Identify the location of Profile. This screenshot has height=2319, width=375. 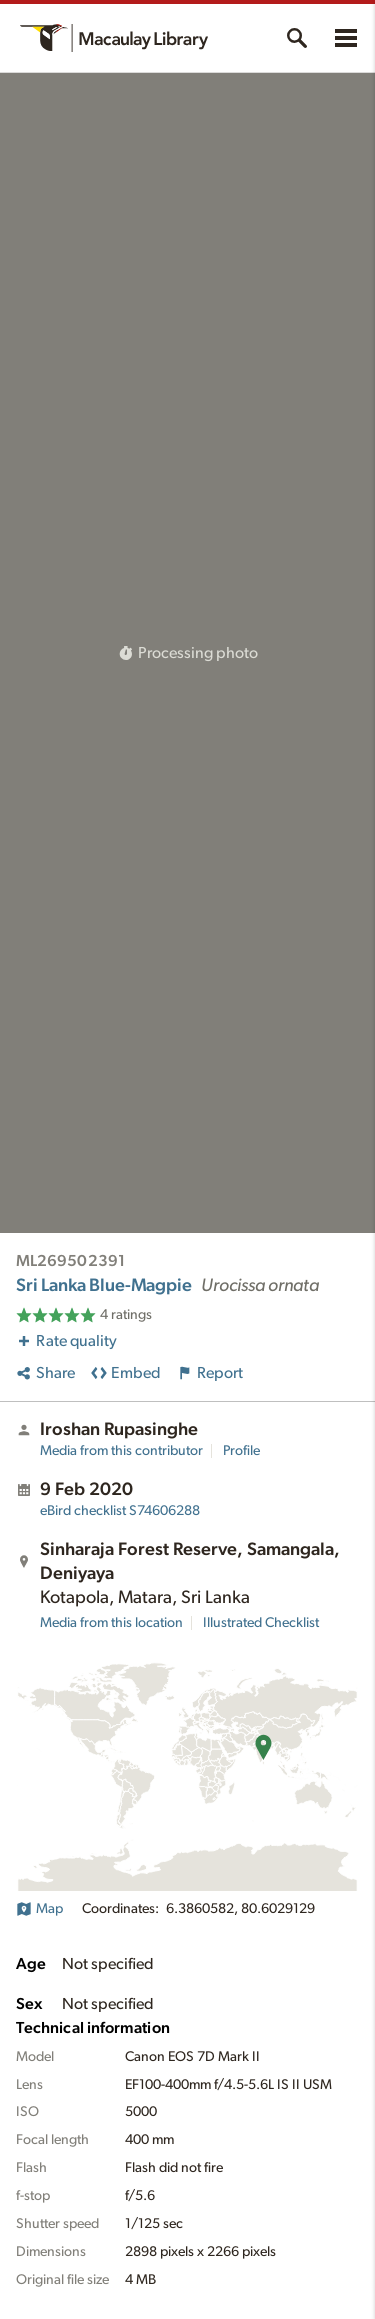
(241, 1451).